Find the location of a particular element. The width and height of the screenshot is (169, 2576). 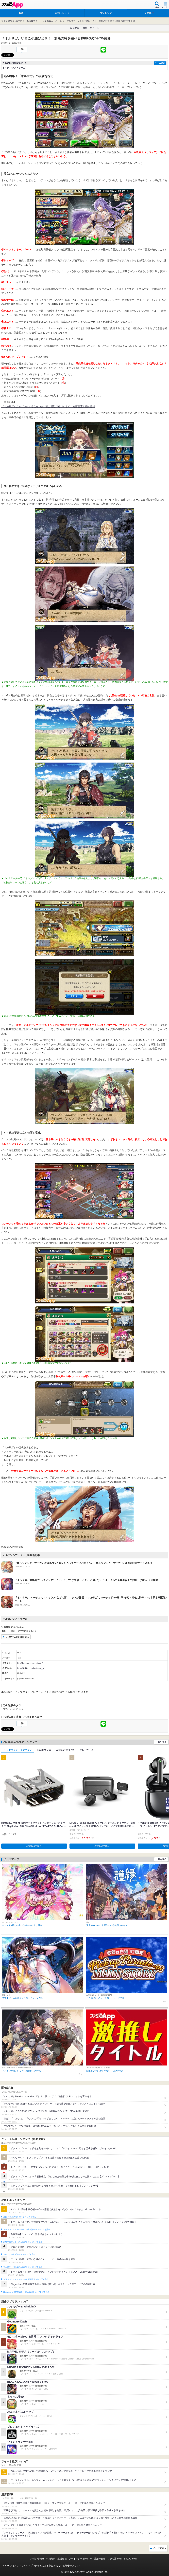

Kindleマンガ is located at coordinates (44, 1750).